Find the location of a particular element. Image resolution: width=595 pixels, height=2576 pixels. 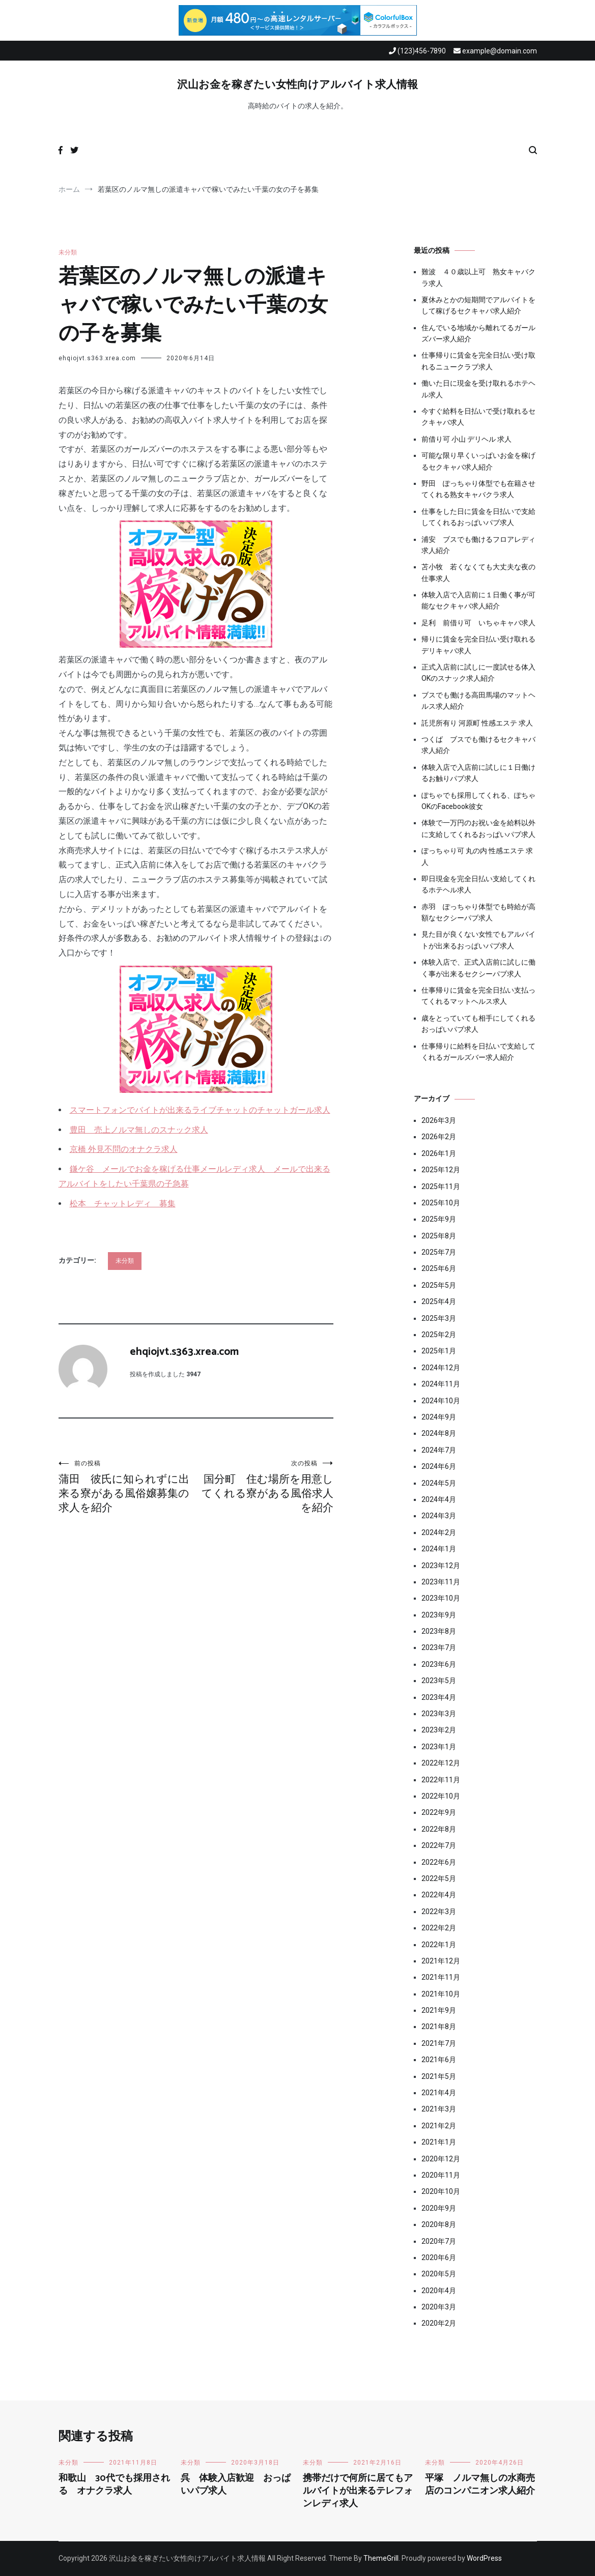

体験入店で入店前に試しに１日働けるお触りパブ求人 is located at coordinates (478, 773).